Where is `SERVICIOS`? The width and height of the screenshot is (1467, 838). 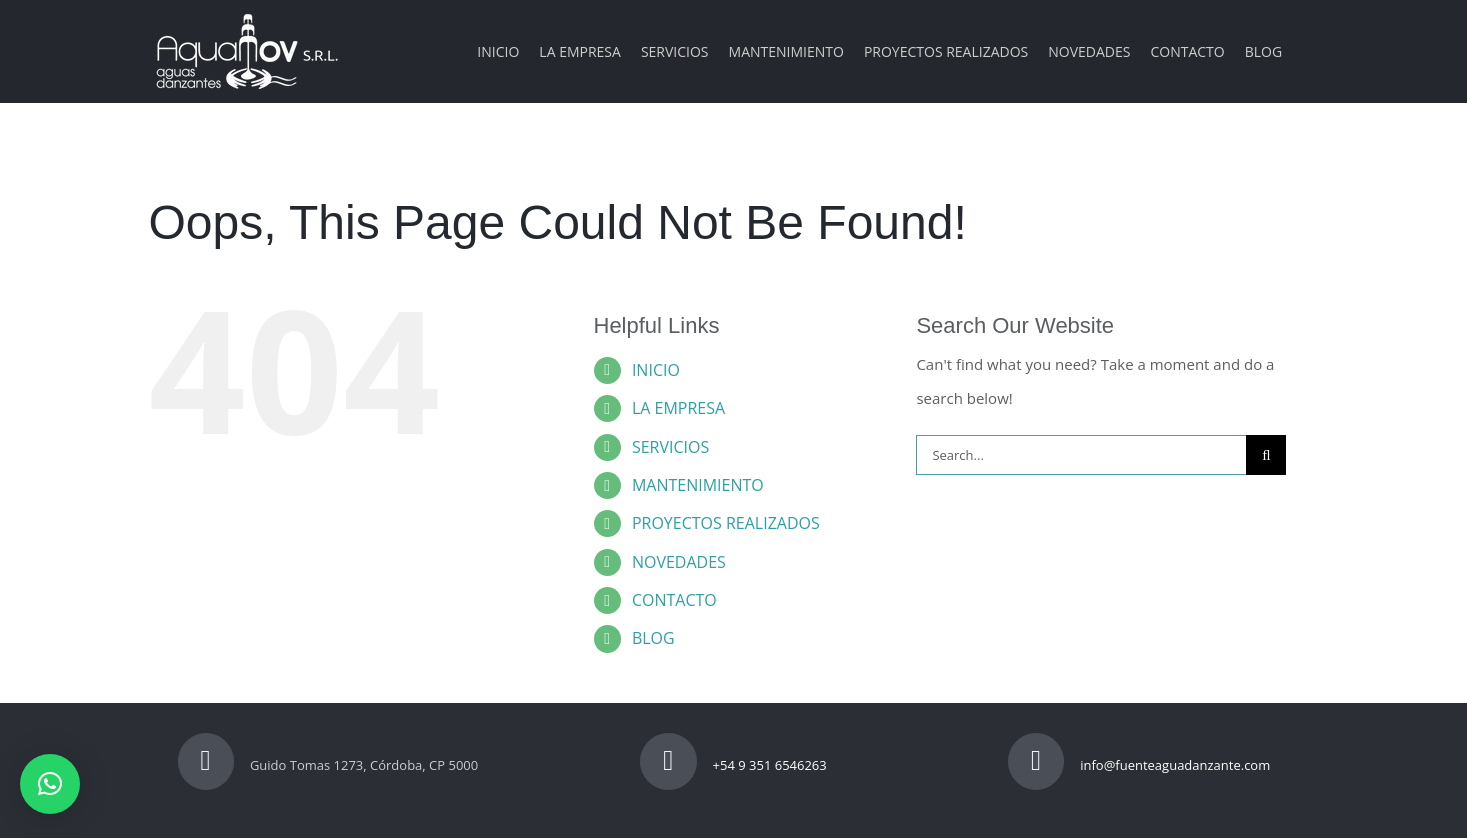
SERVICIOS is located at coordinates (670, 447).